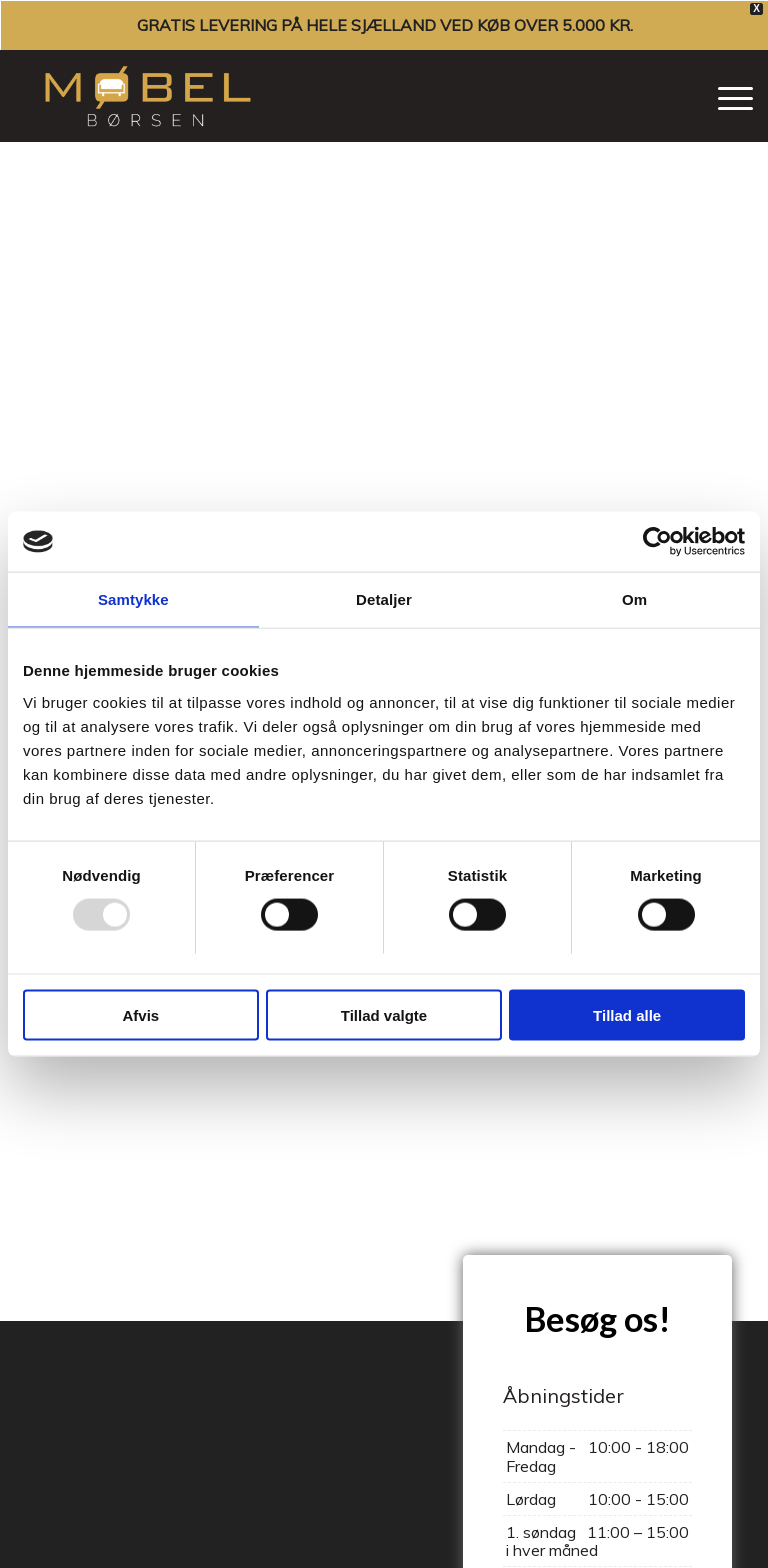 This screenshot has width=768, height=1568. I want to click on [Møbelbørsen], so click(148, 96).